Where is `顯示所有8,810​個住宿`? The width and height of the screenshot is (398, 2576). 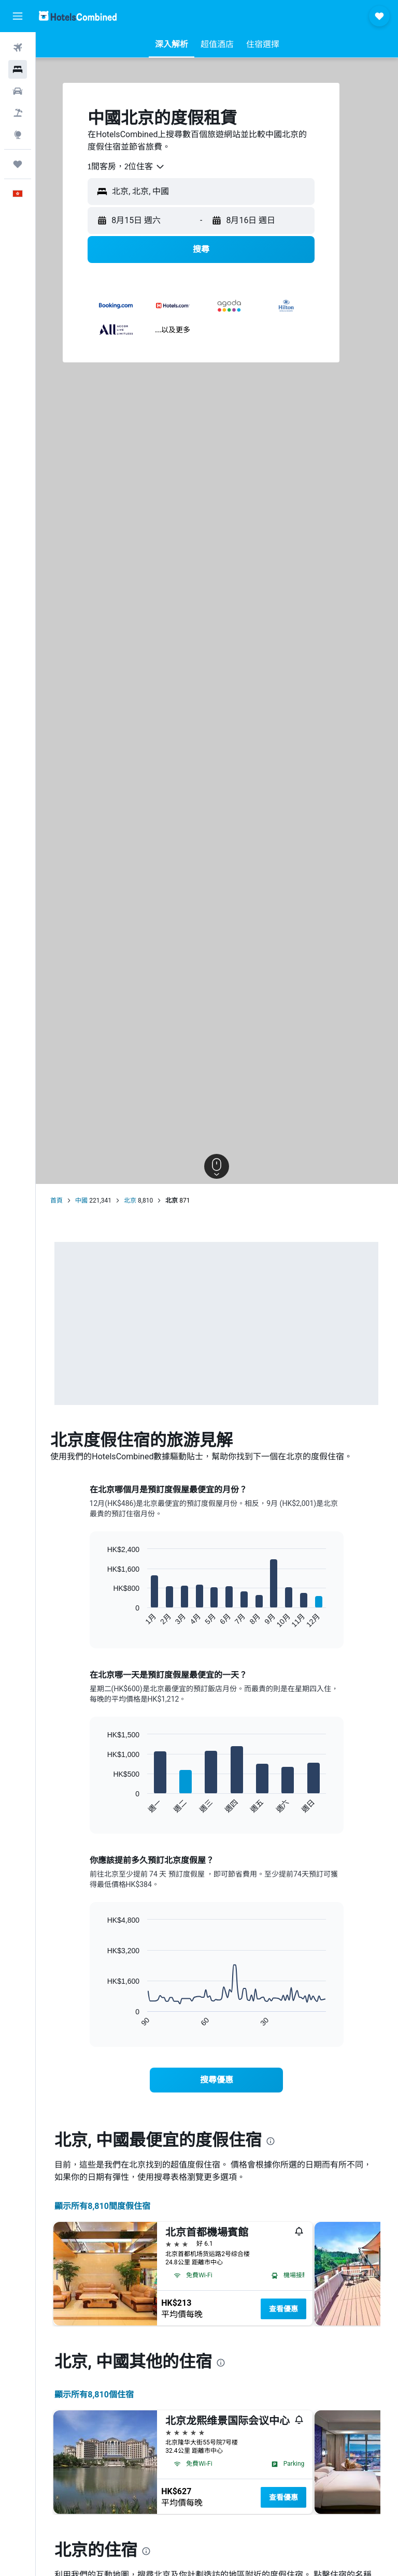 顯示所有8,810​個住宿 is located at coordinates (95, 2394).